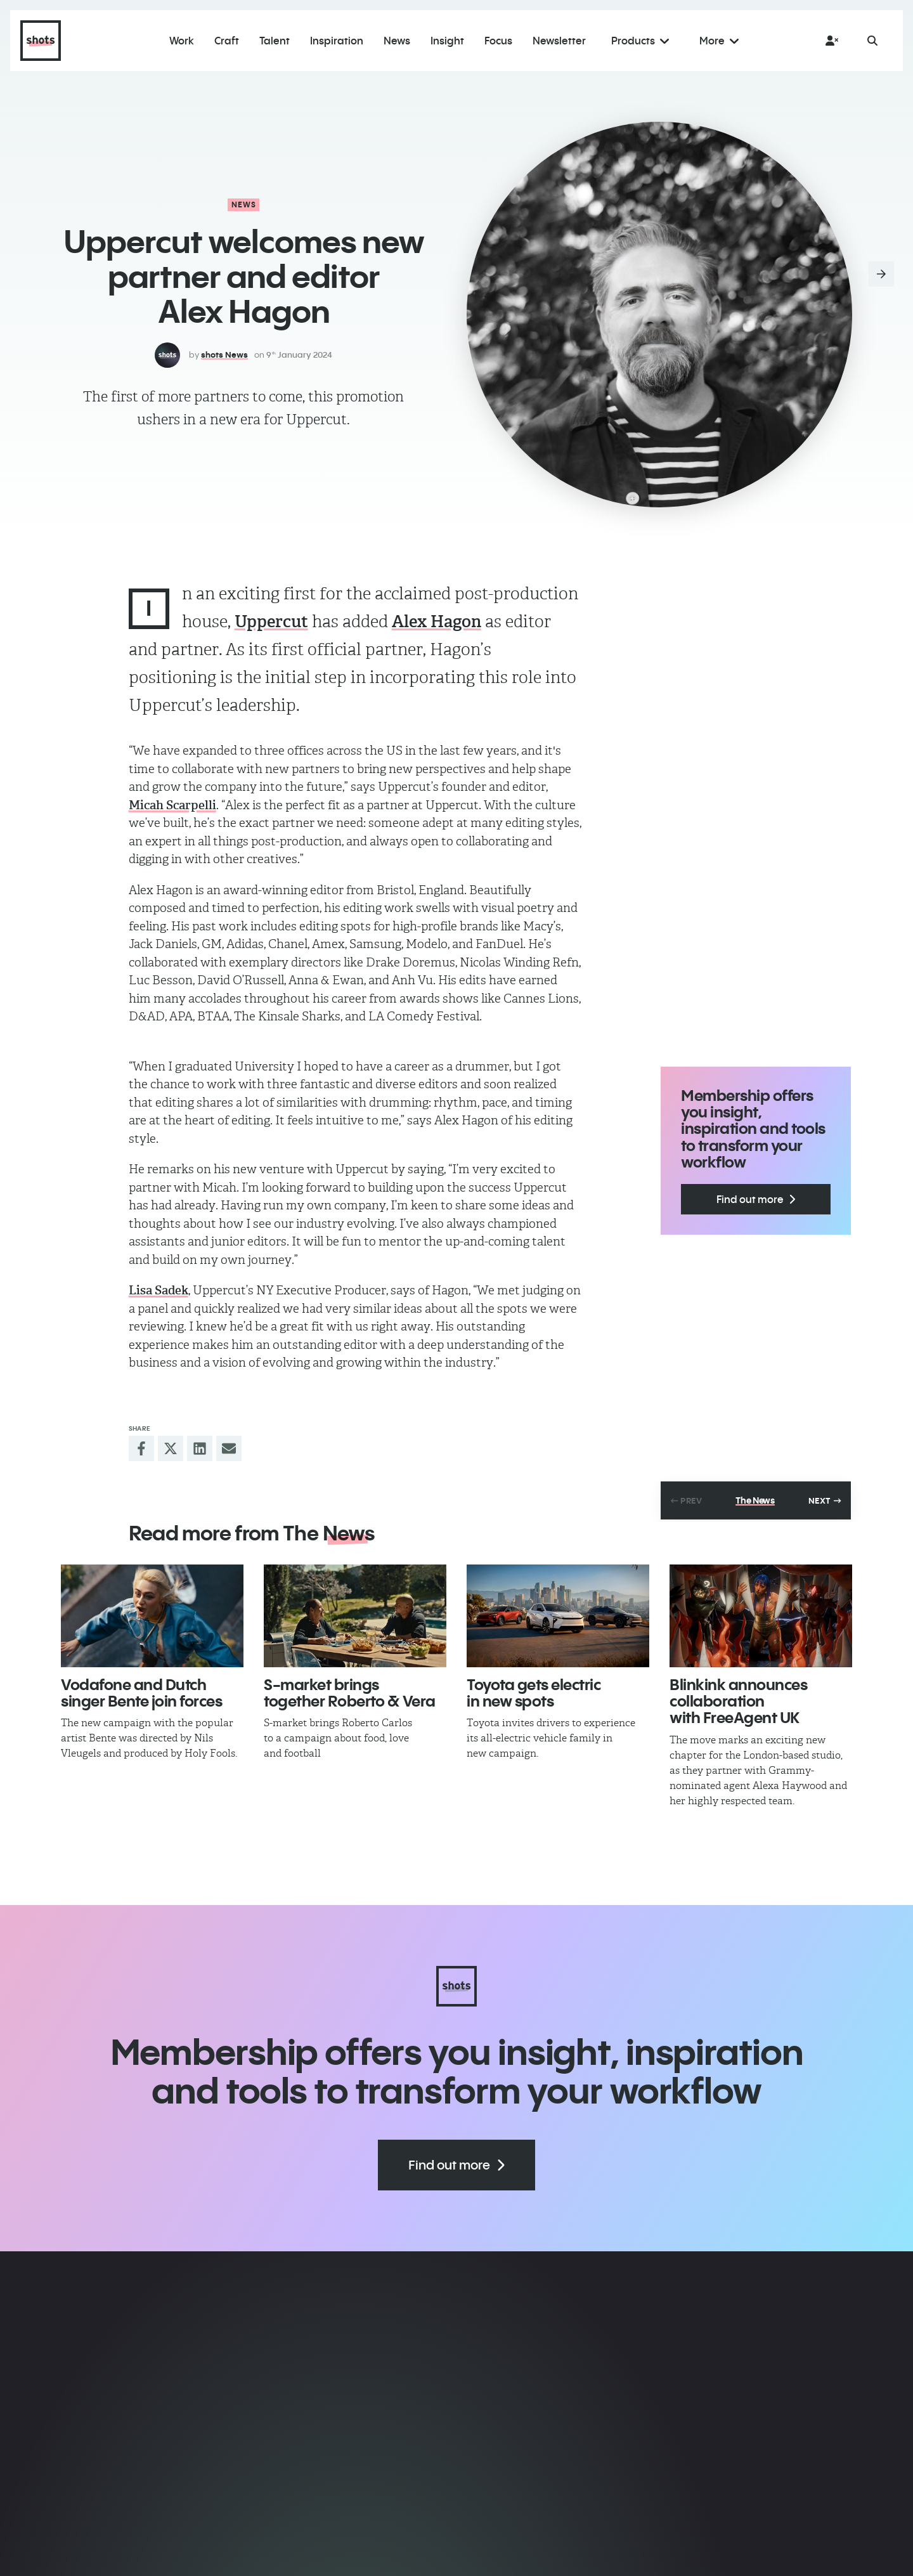 This screenshot has width=913, height=2576. What do you see at coordinates (244, 204) in the screenshot?
I see `News` at bounding box center [244, 204].